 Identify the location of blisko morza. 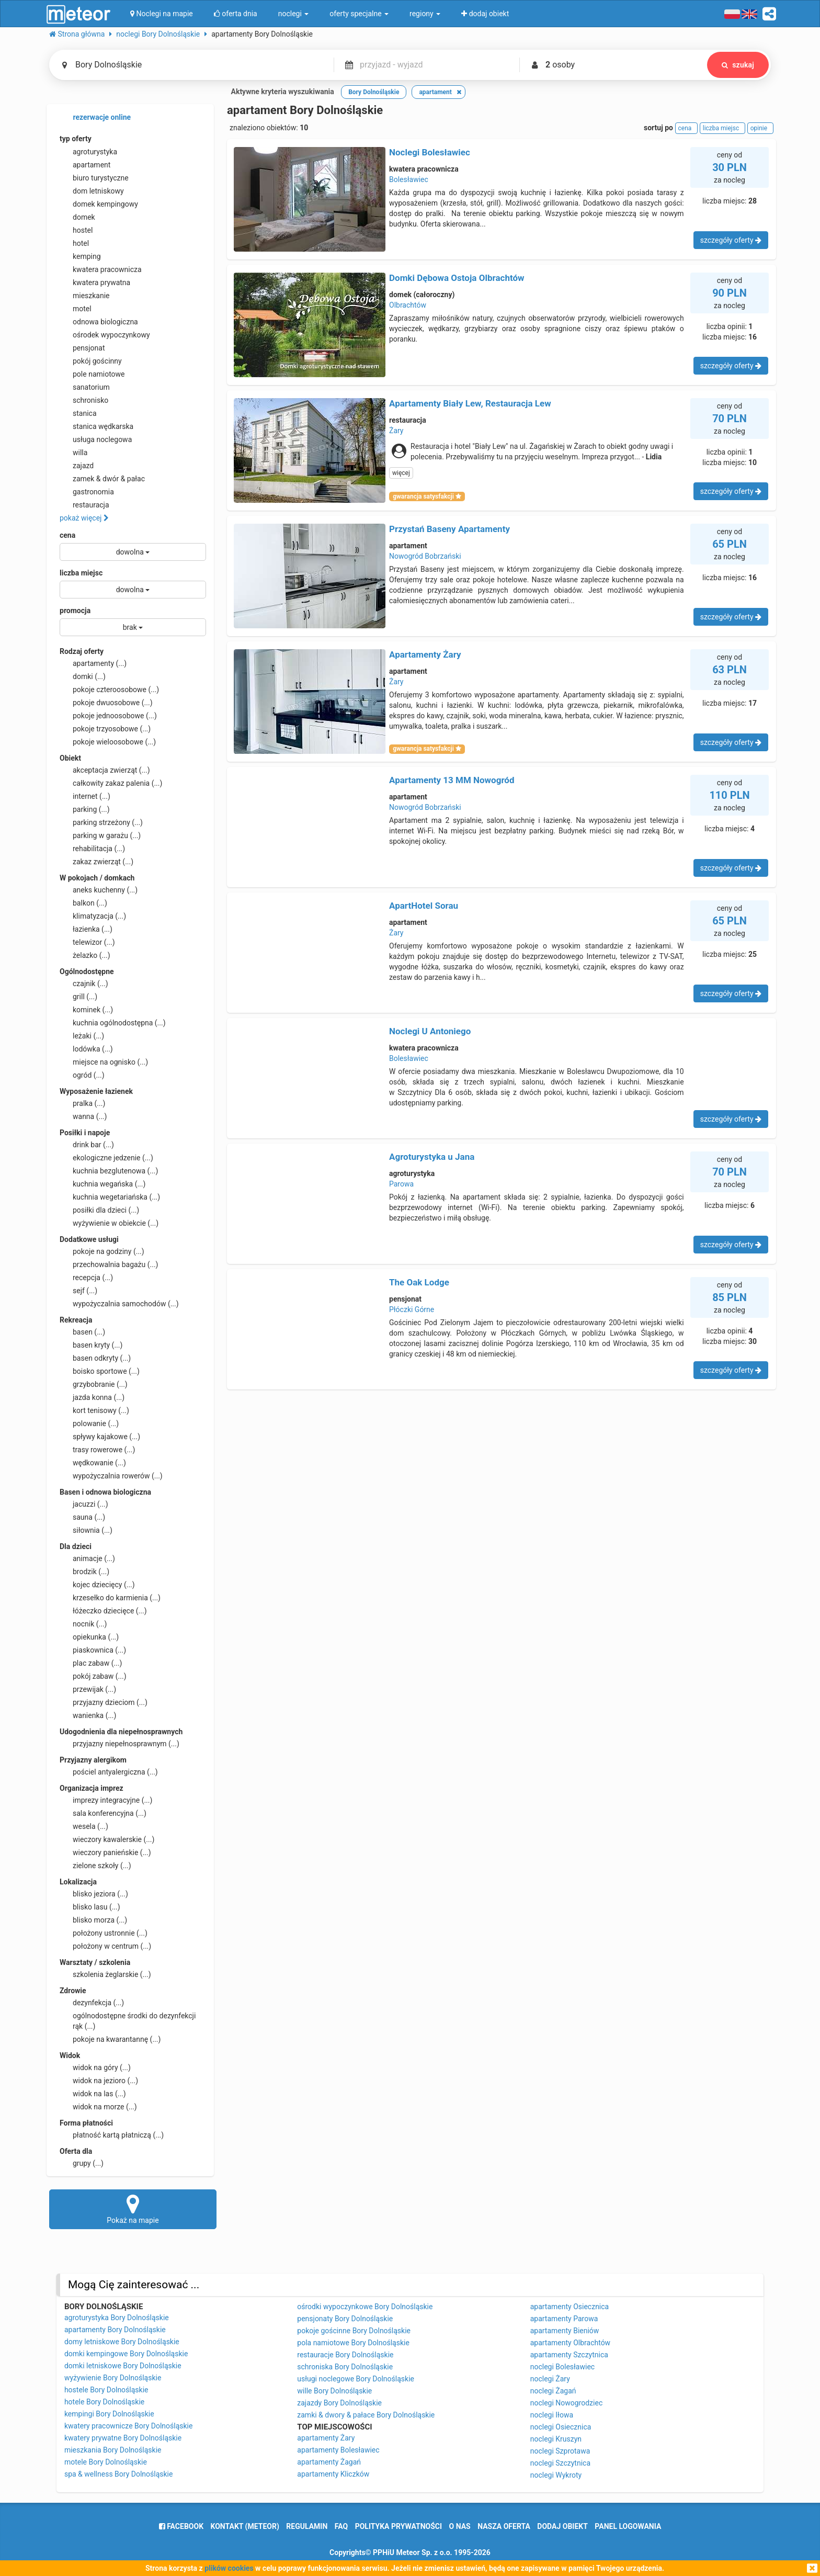
(93, 1920).